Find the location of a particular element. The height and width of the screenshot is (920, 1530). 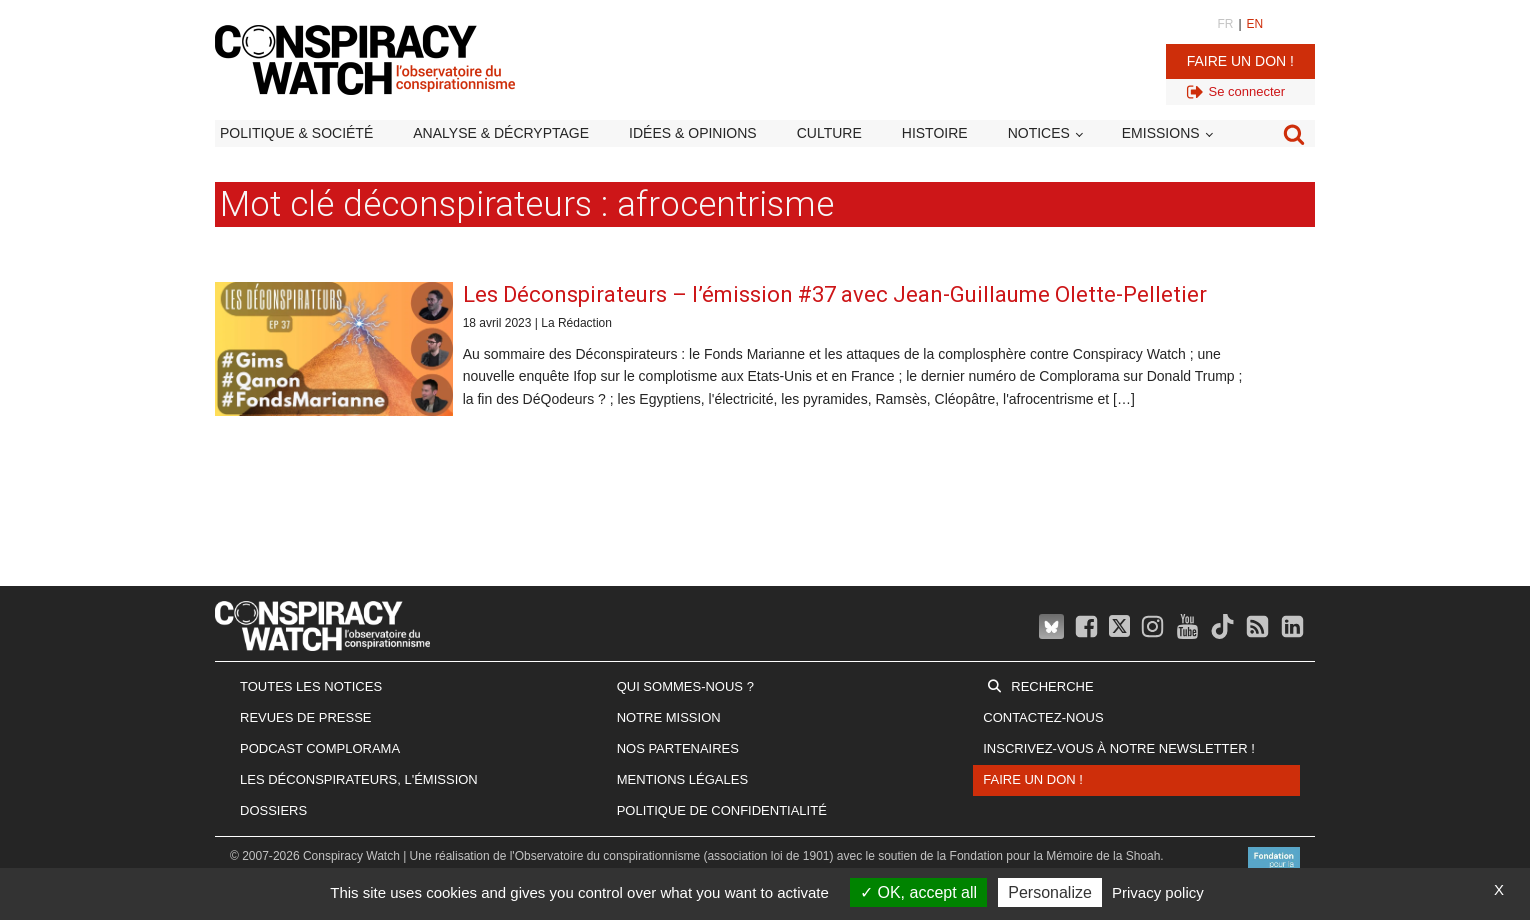

Analyse & décryptage is located at coordinates (501, 133).